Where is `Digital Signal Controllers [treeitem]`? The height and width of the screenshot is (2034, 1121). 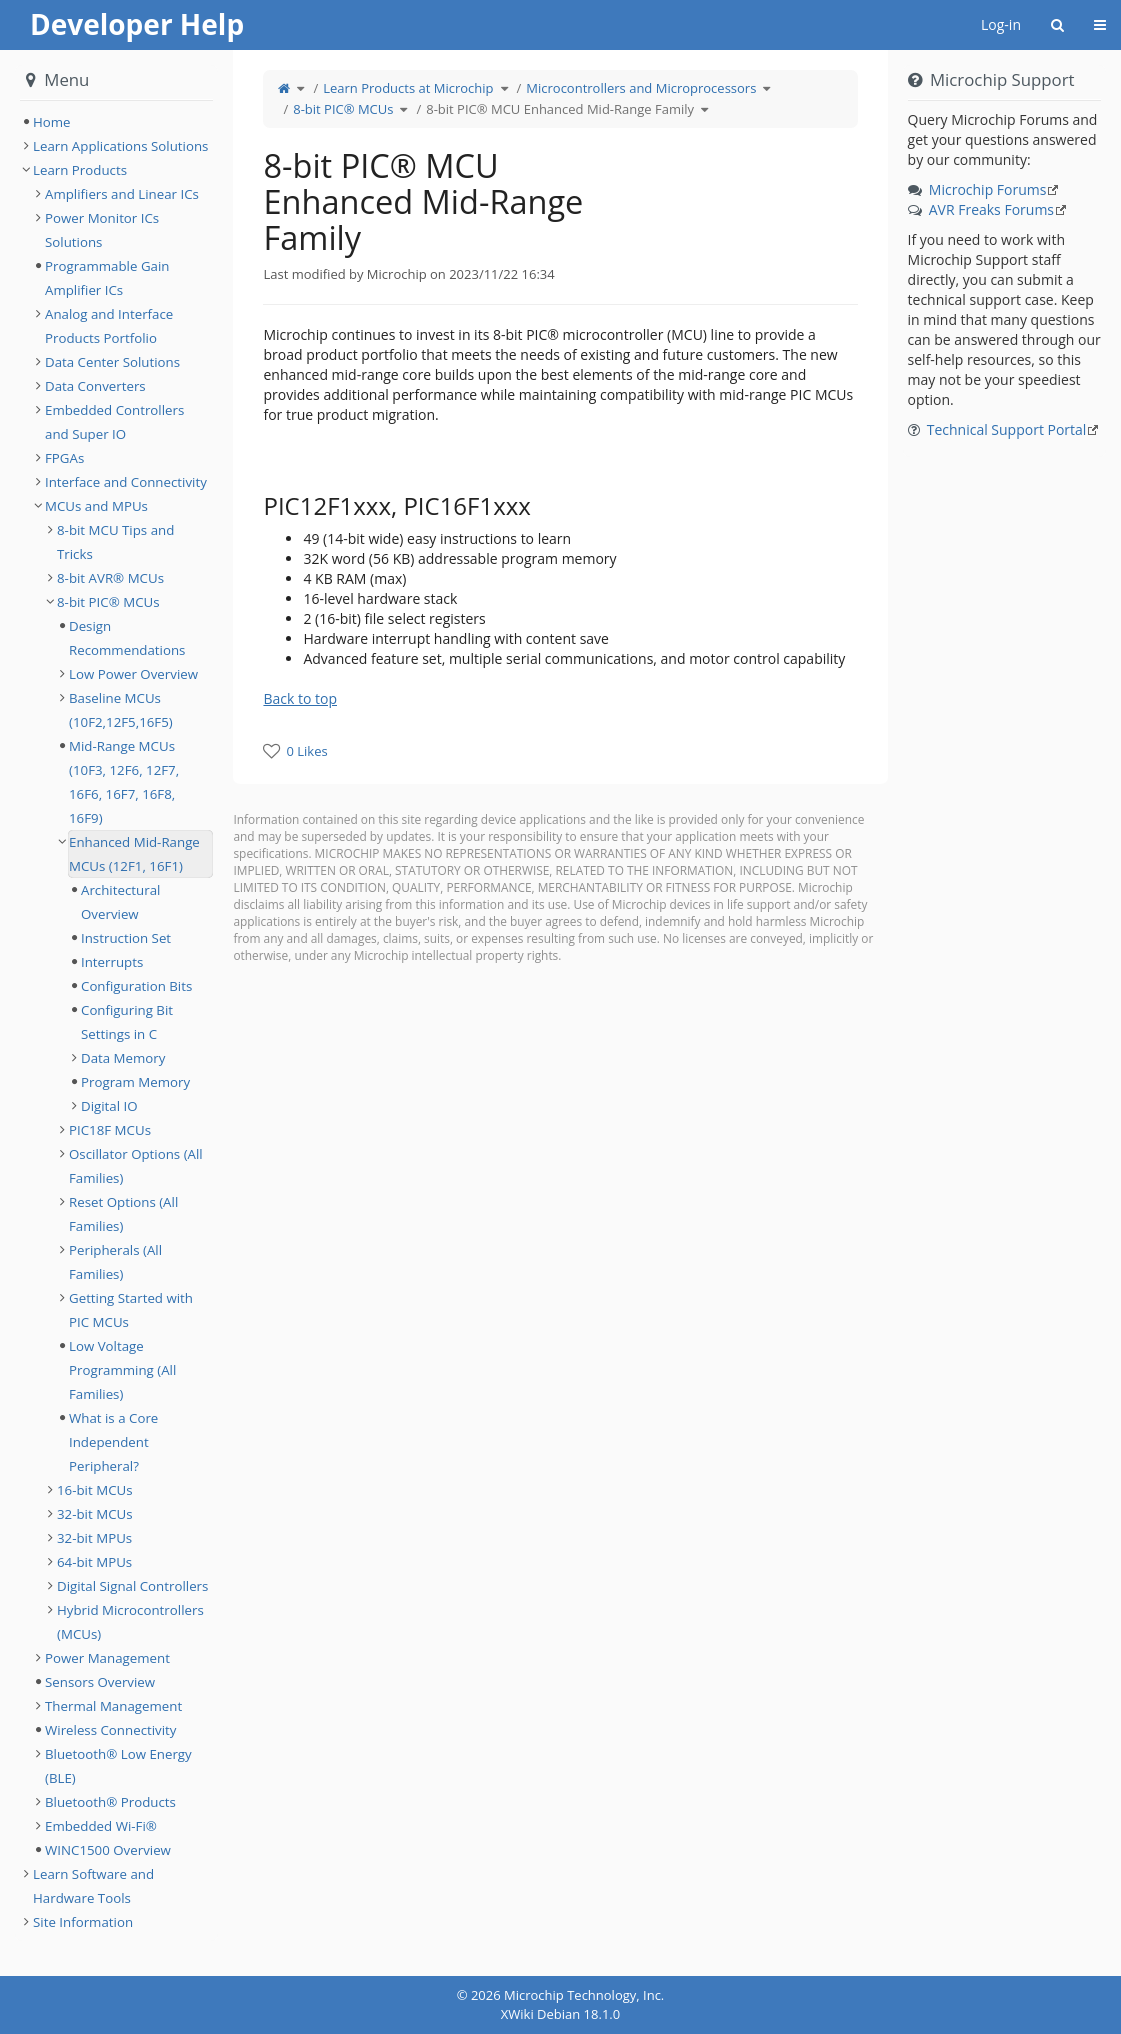 Digital Signal Controllers [treeitem] is located at coordinates (132, 1586).